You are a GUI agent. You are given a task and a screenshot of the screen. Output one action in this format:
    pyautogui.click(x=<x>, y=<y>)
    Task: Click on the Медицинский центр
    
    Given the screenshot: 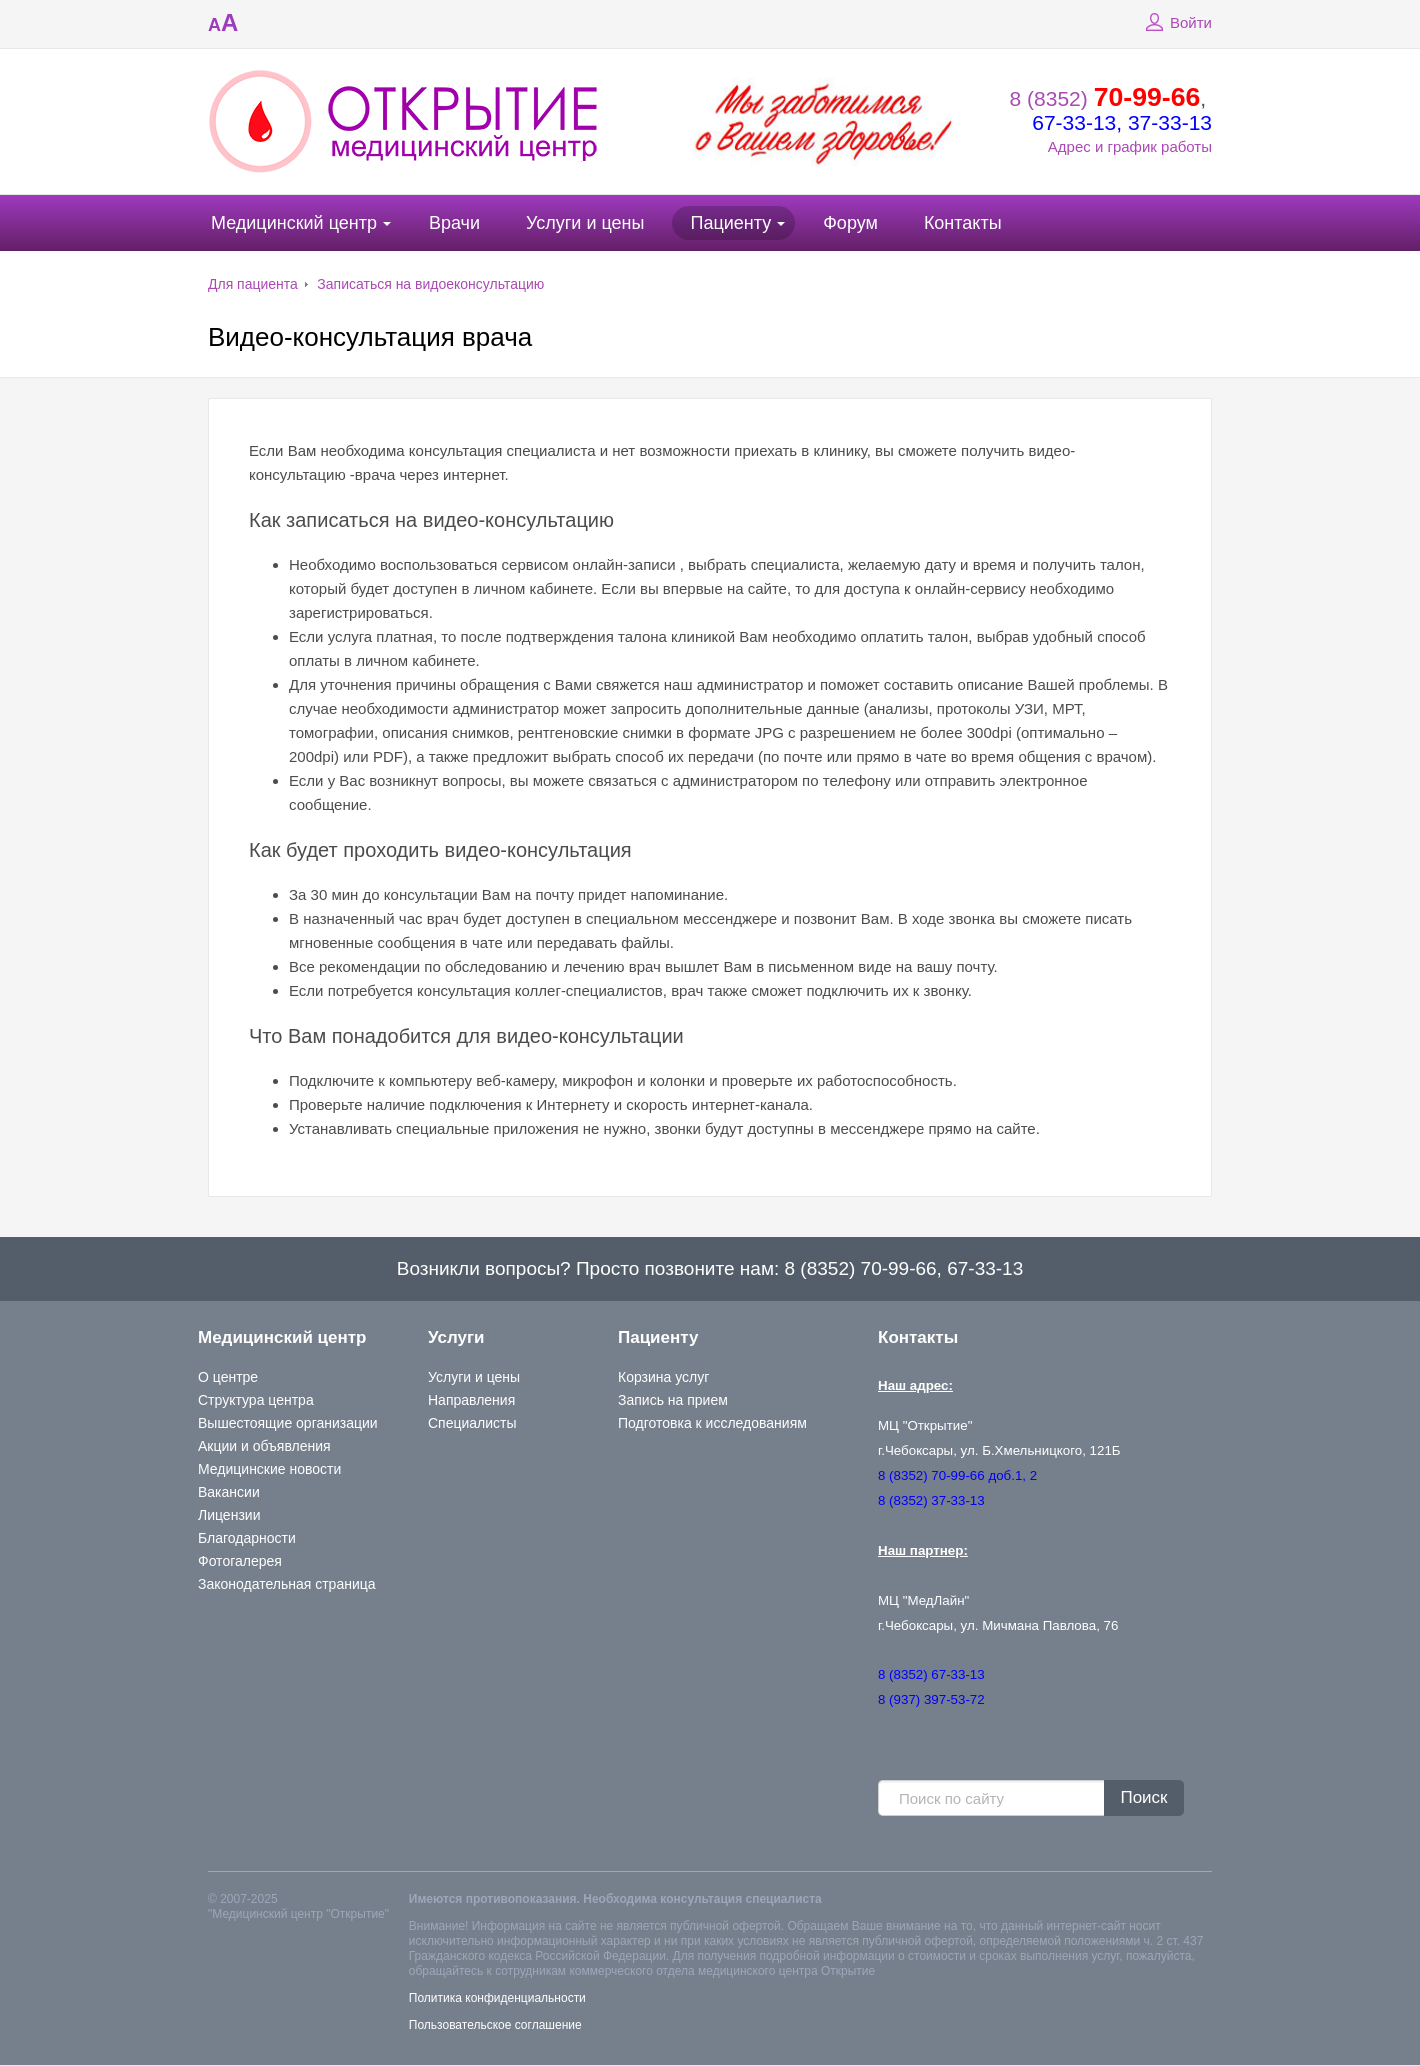 What is the action you would take?
    pyautogui.click(x=294, y=223)
    